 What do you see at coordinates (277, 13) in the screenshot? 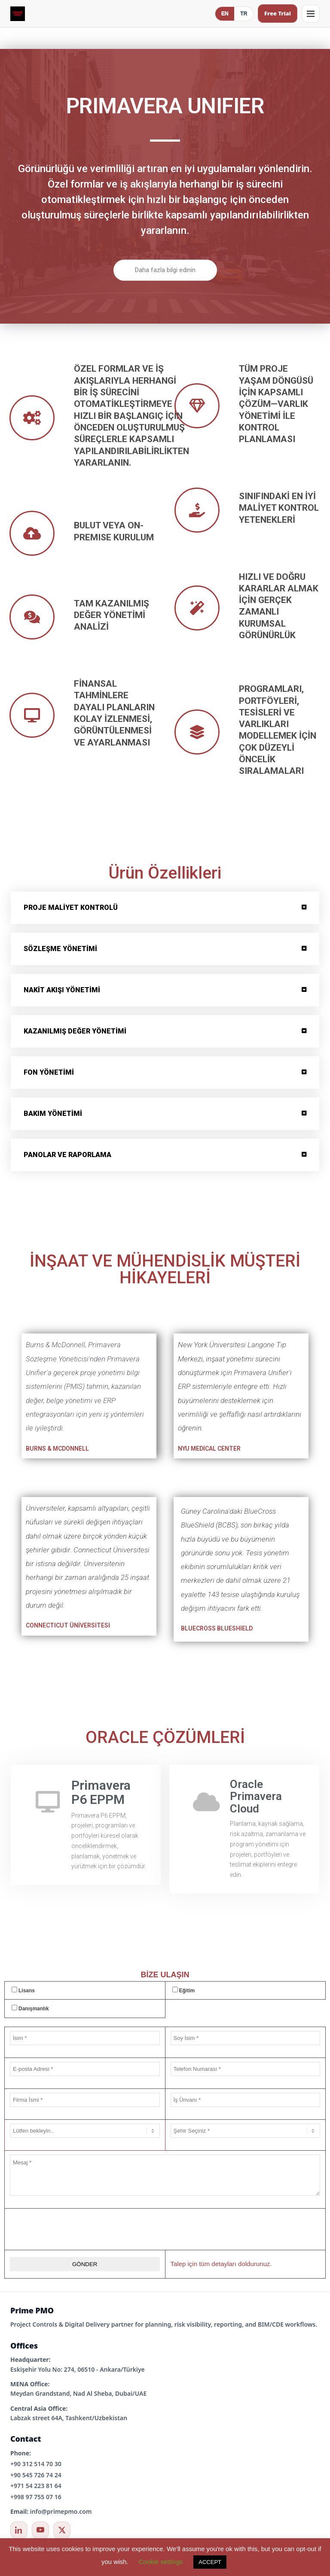
I see `Free Trial` at bounding box center [277, 13].